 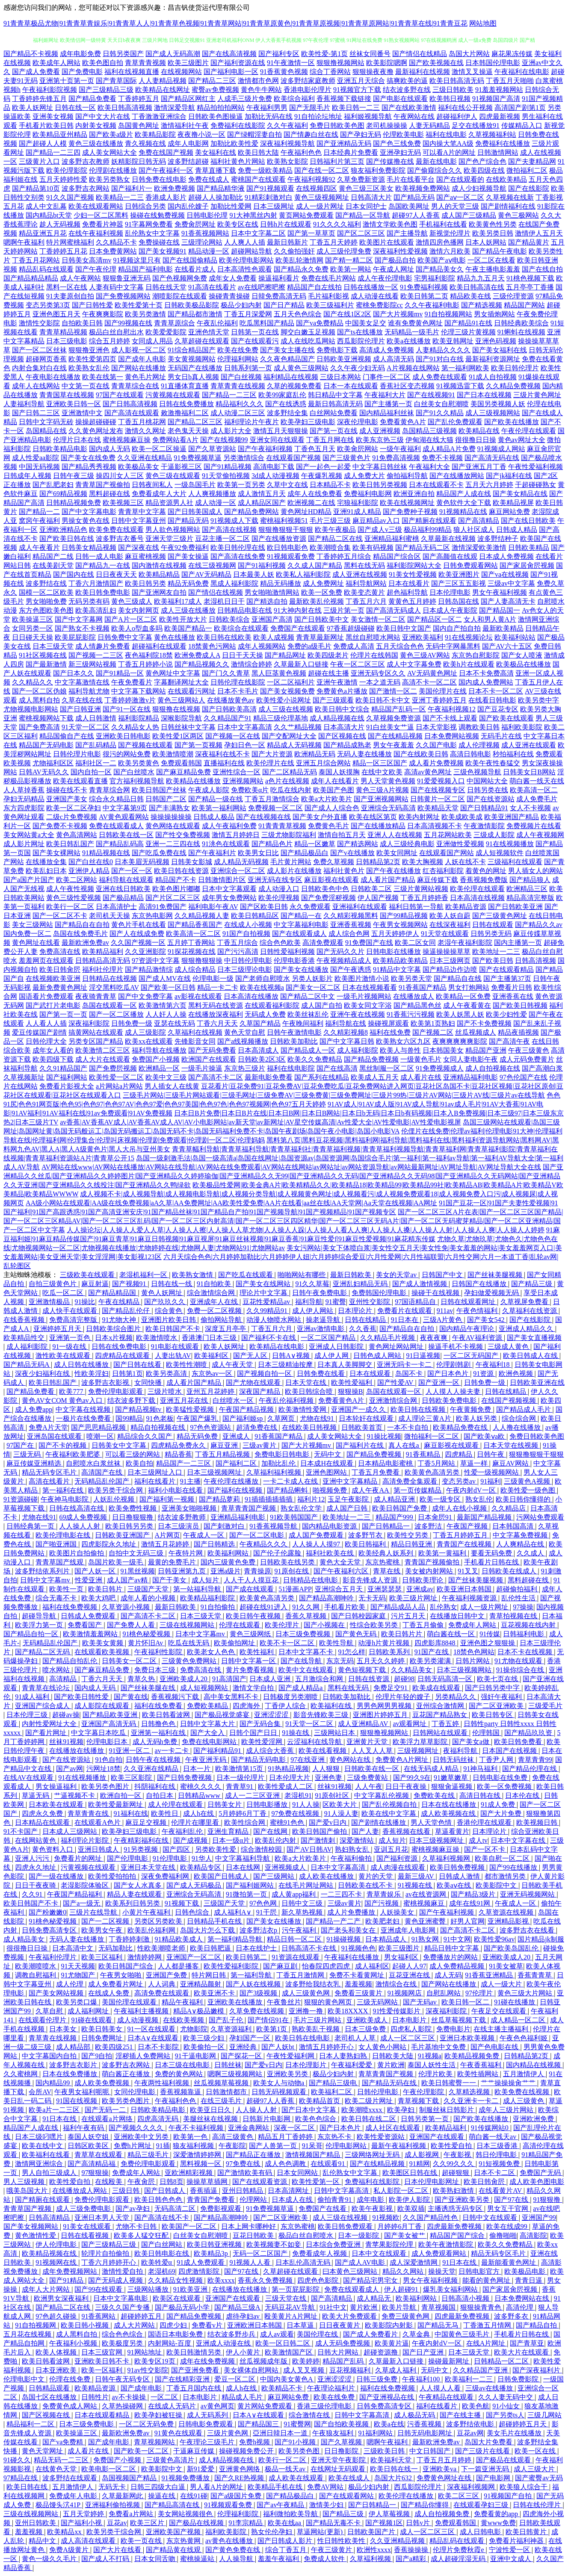 I want to click on 萌白酱在线一区, so click(x=451, y=1634).